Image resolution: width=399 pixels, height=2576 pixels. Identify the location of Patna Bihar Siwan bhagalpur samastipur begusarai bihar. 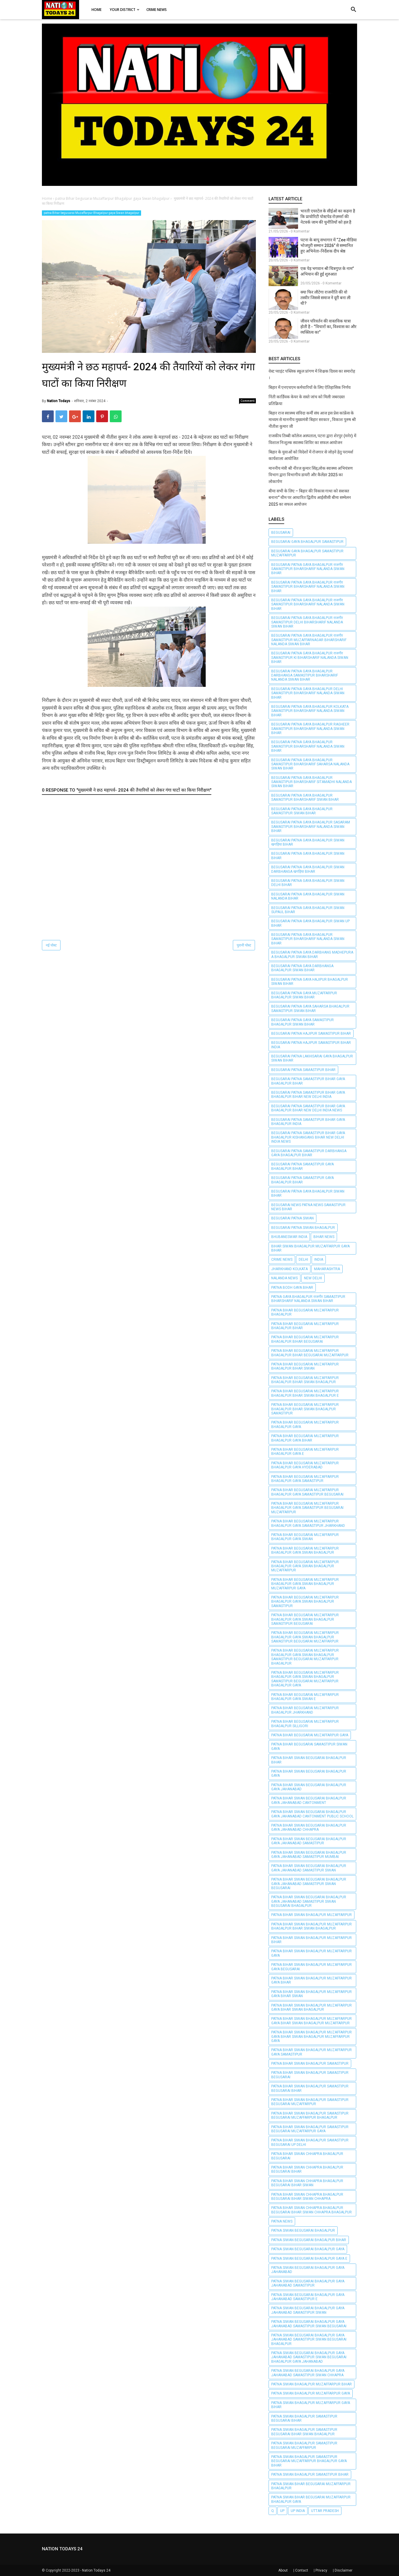
(310, 2088).